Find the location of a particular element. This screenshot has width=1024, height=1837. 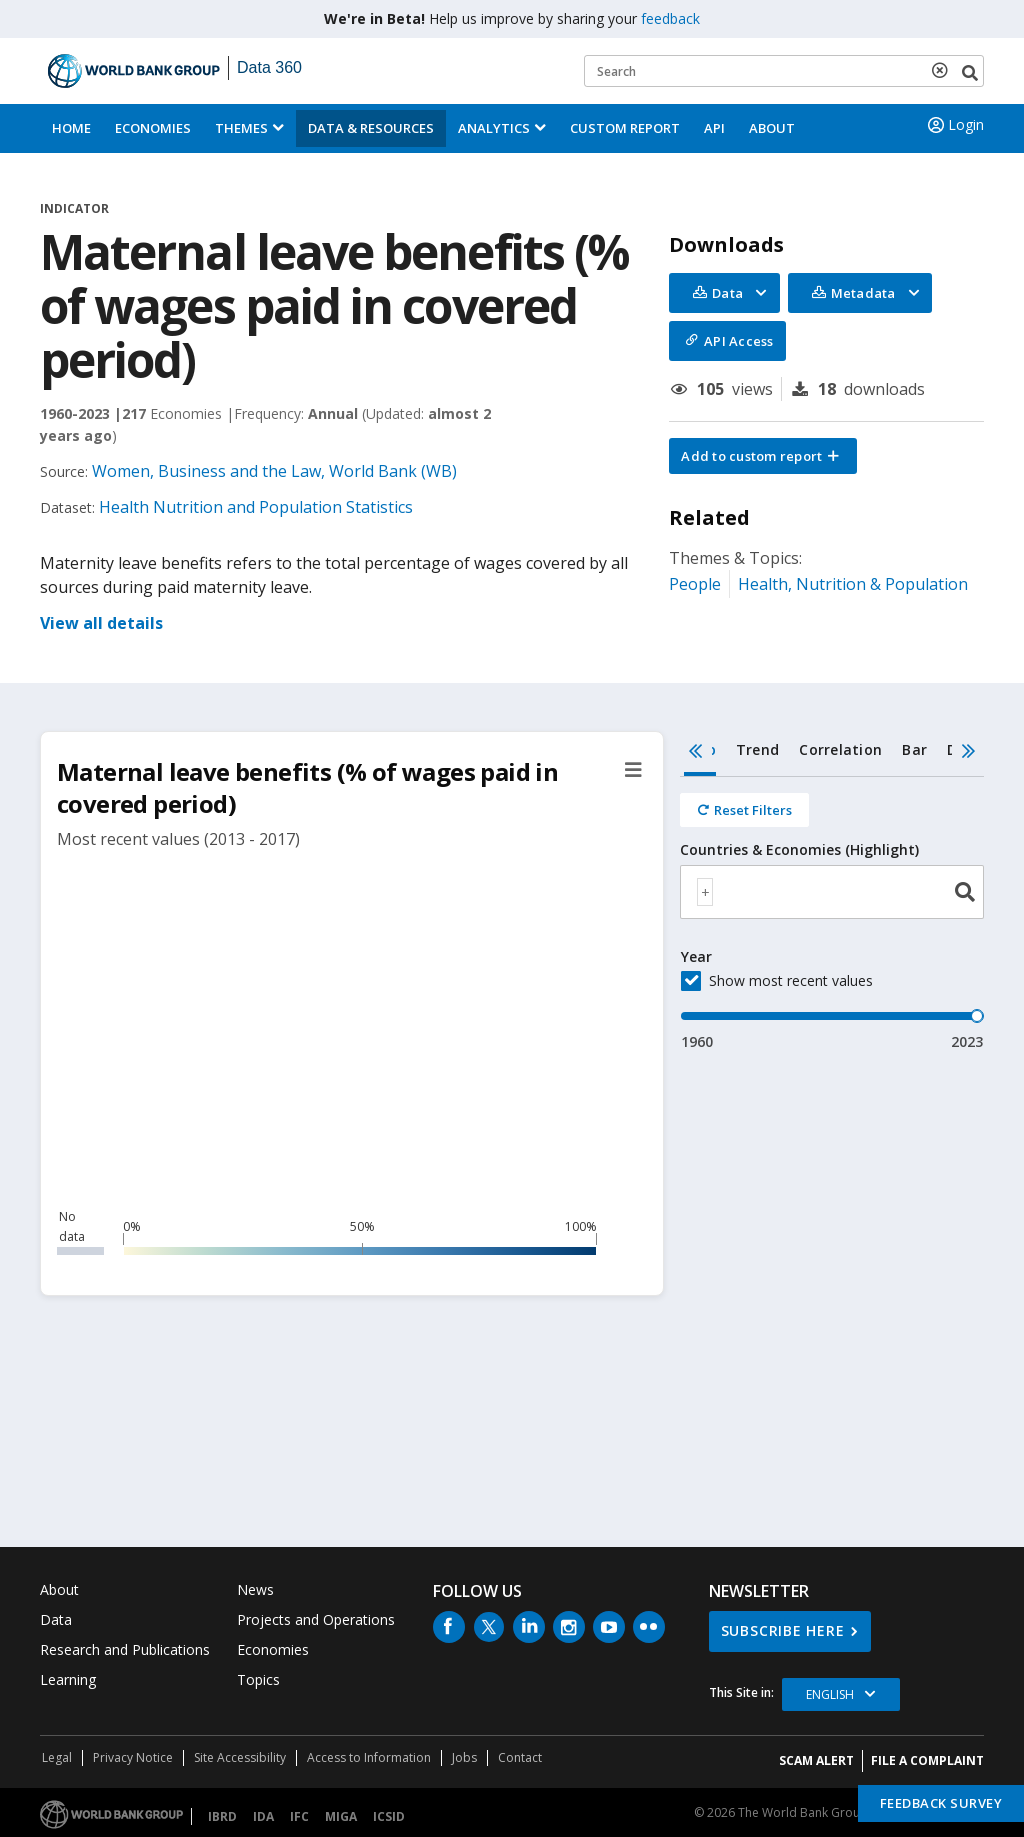

Custom Report is located at coordinates (625, 128).